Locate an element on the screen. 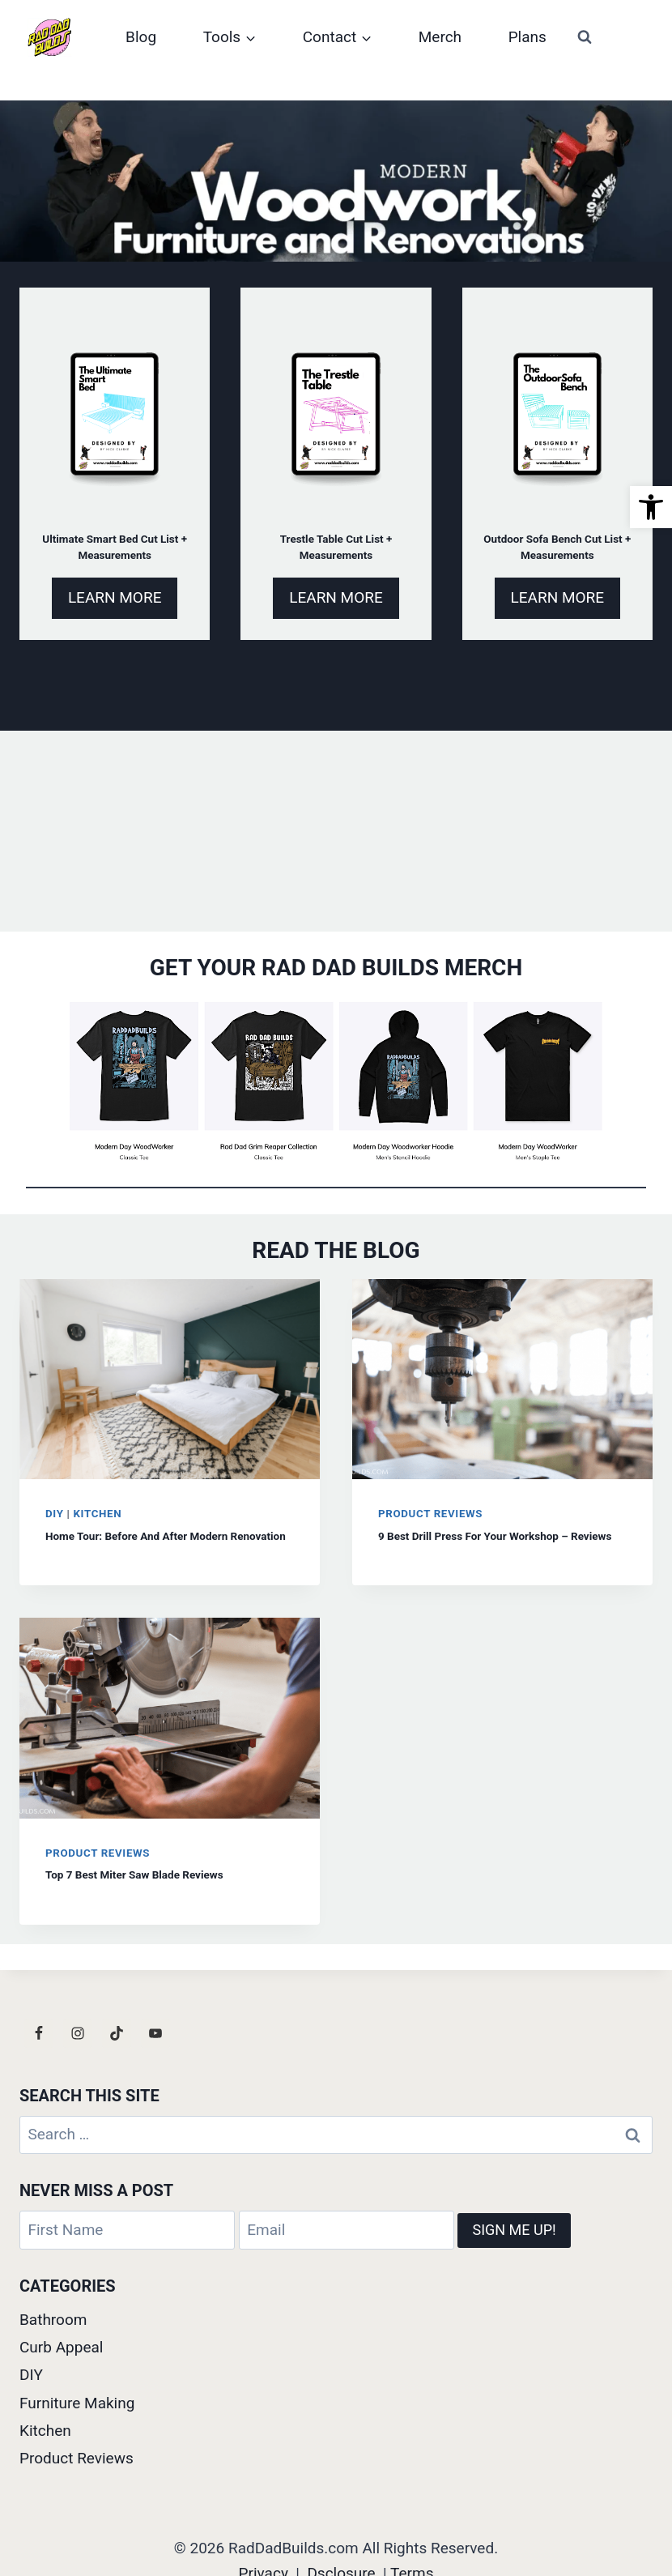 This screenshot has height=2576, width=672. [button] is located at coordinates (651, 507).